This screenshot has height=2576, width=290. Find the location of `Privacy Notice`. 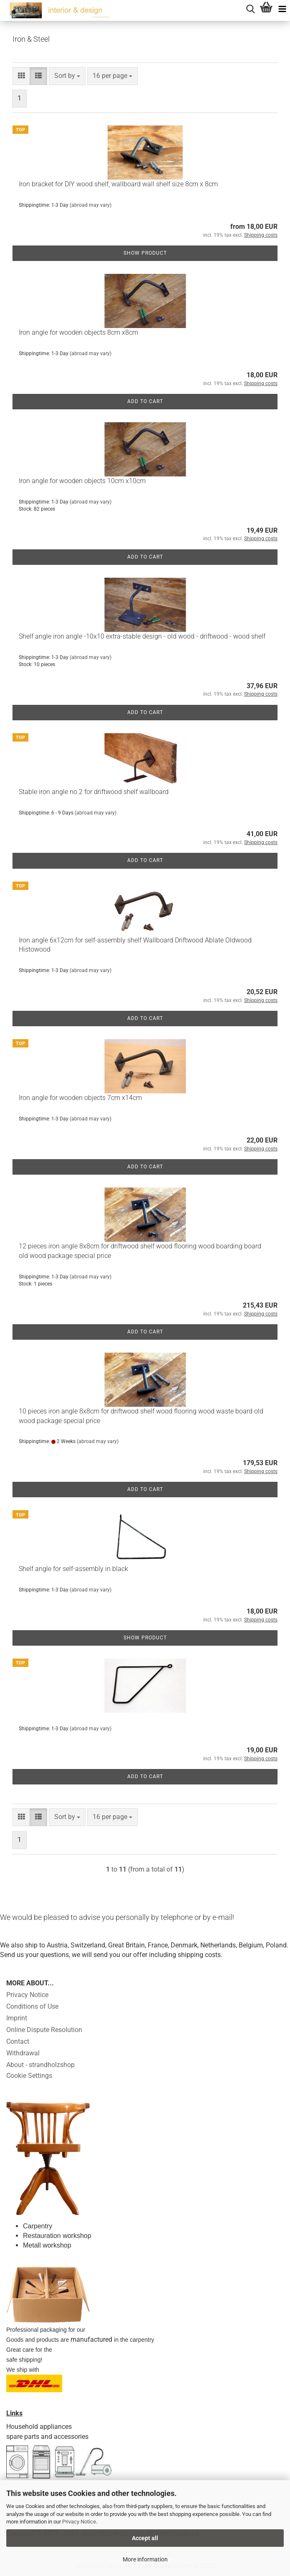

Privacy Notice is located at coordinates (79, 2521).